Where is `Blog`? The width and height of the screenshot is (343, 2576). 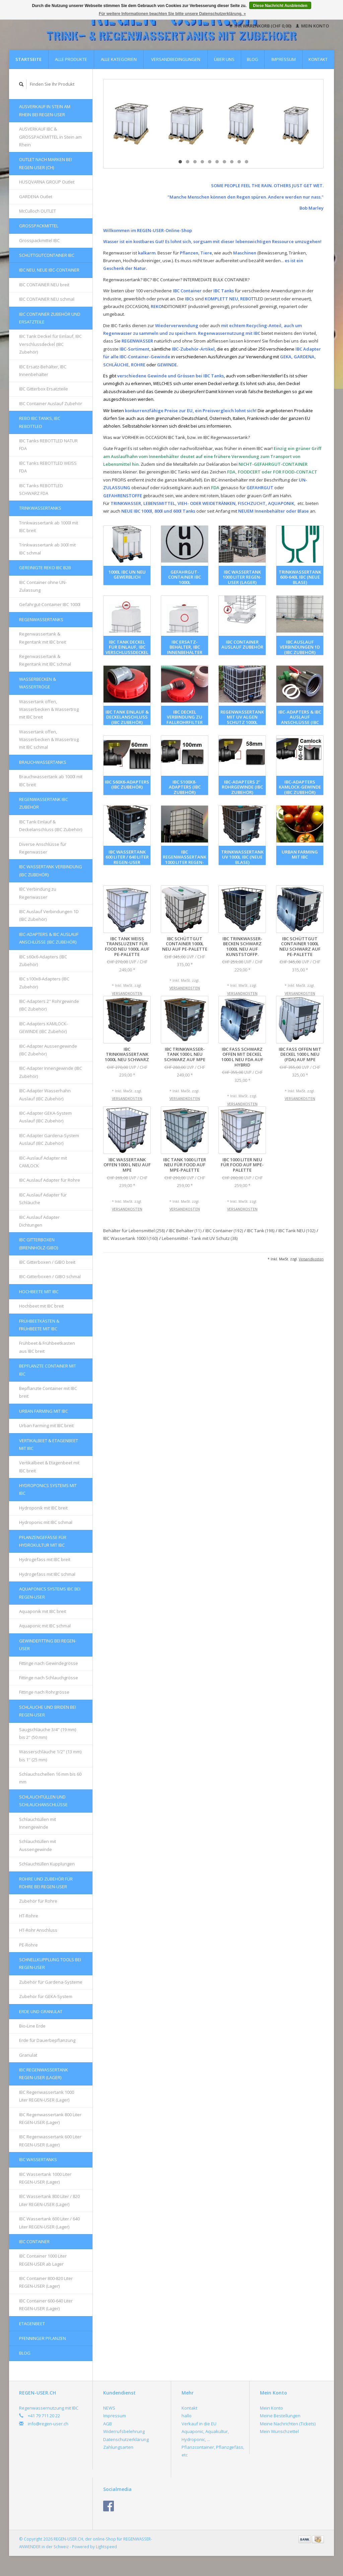
Blog is located at coordinates (252, 59).